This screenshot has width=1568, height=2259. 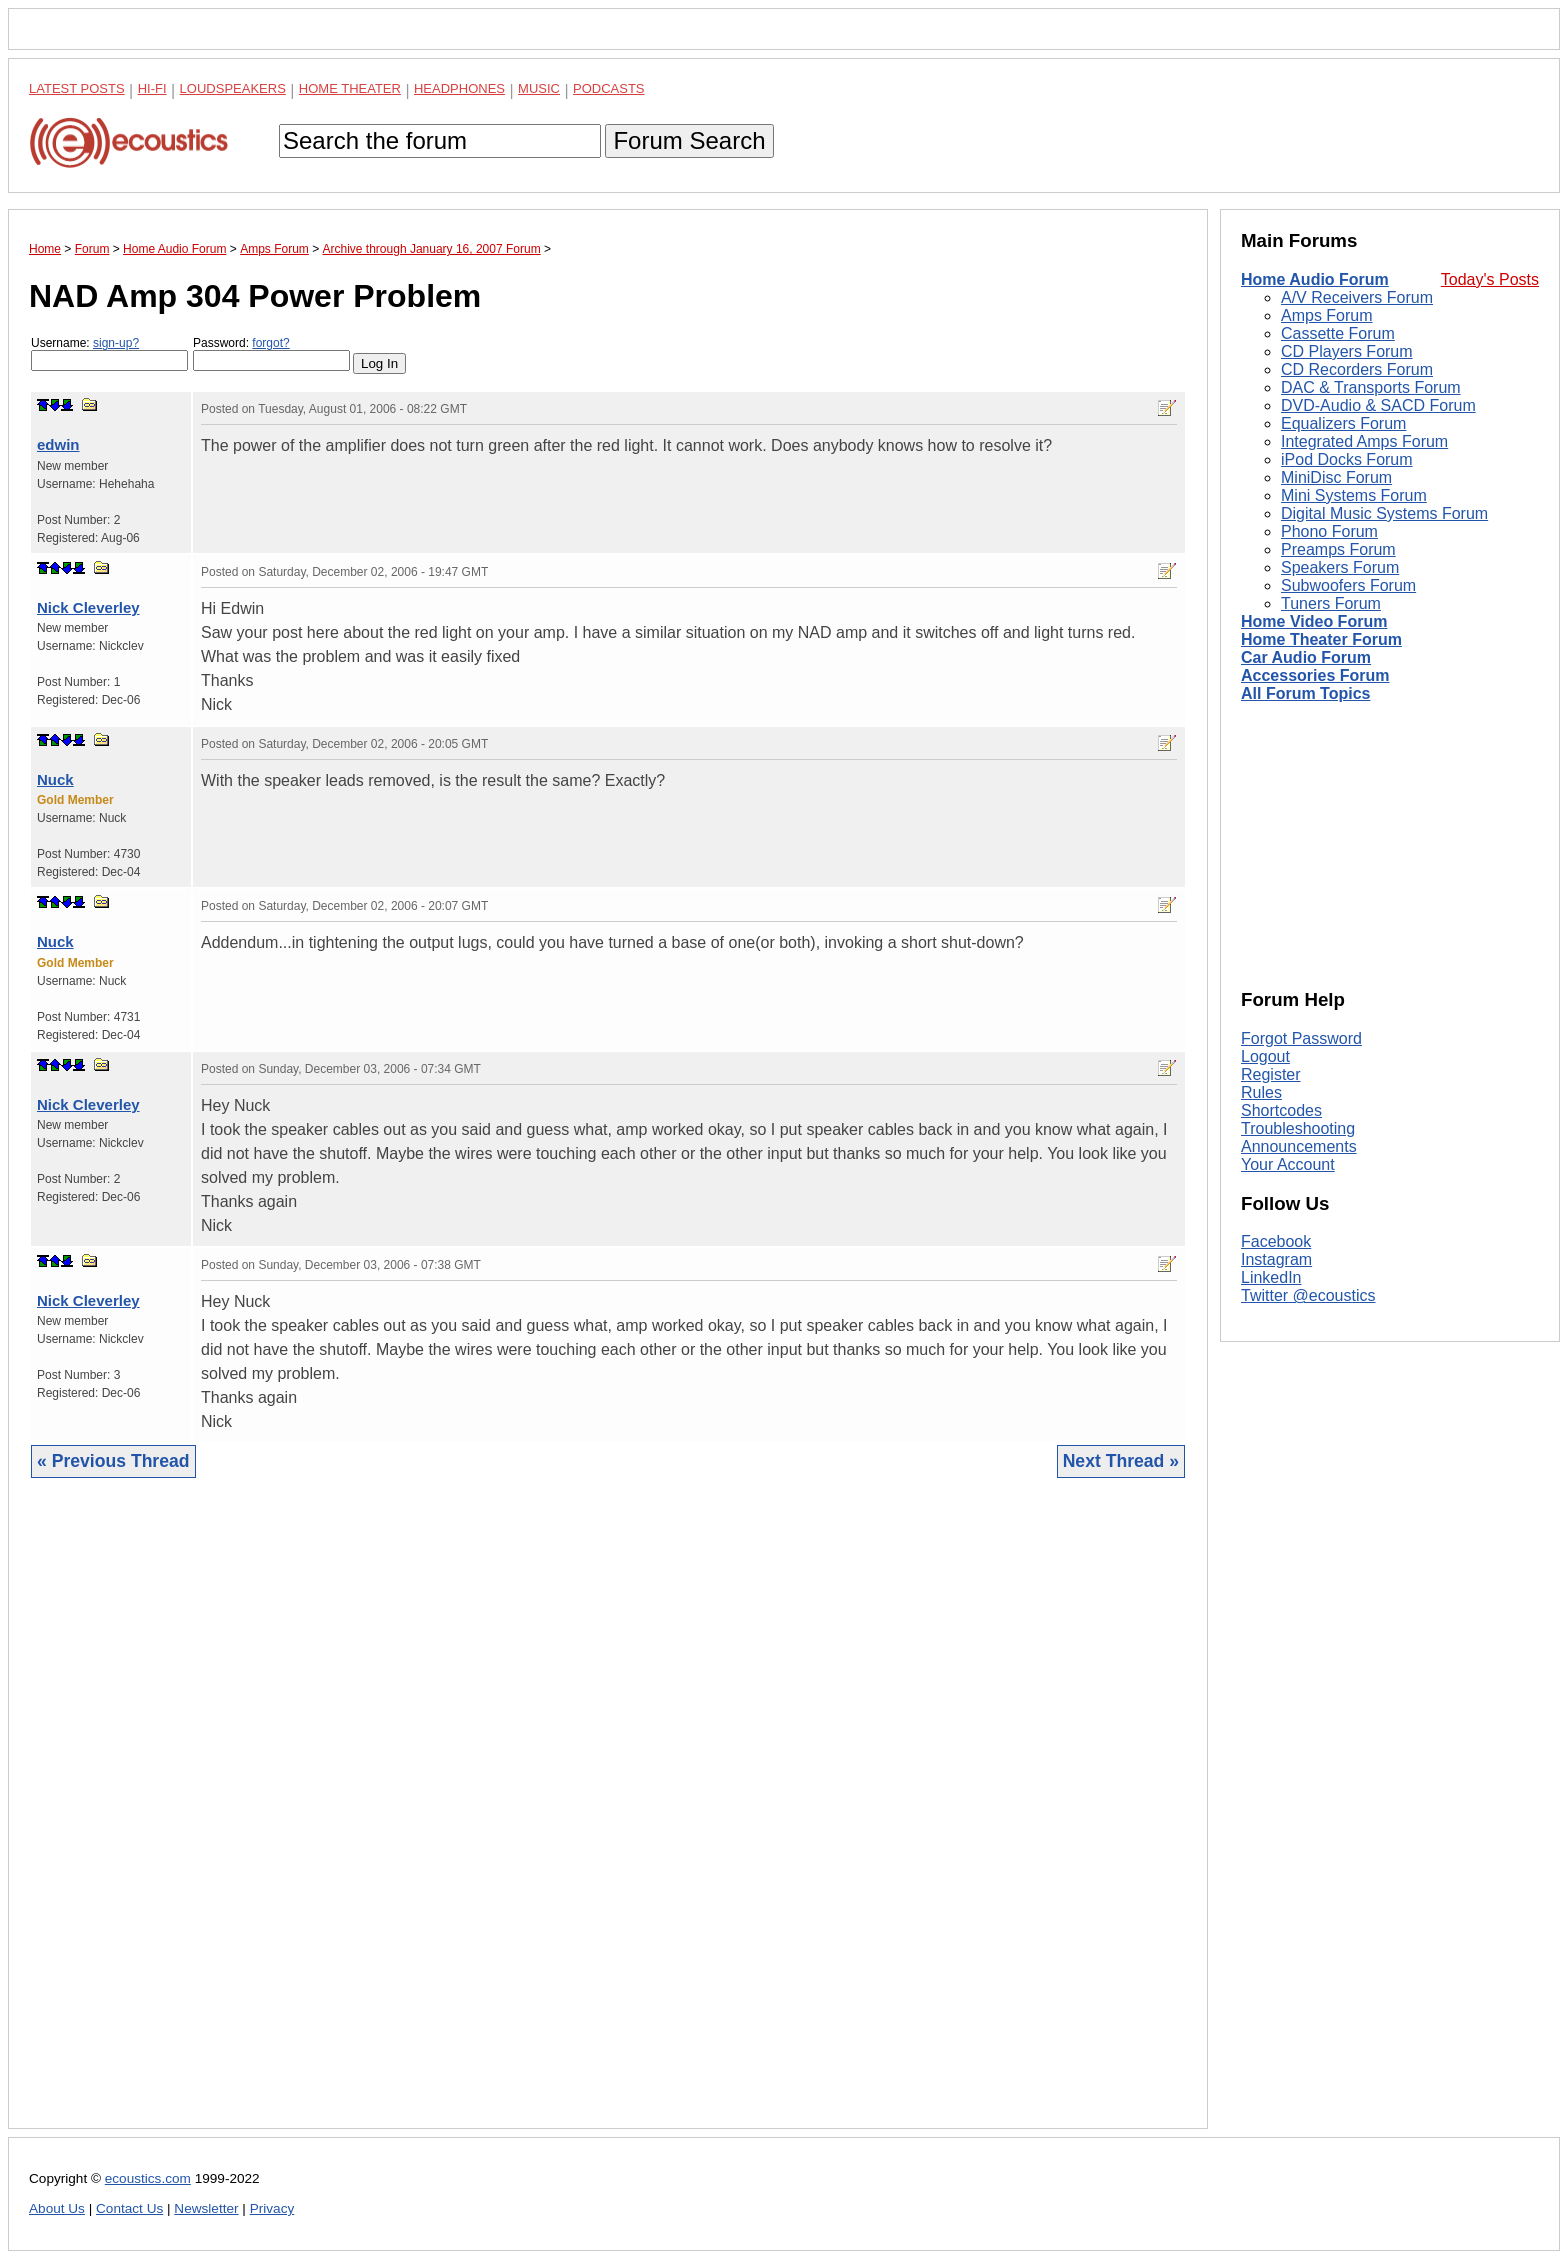 I want to click on DVD-Audio & SACD Forum, so click(x=1378, y=405).